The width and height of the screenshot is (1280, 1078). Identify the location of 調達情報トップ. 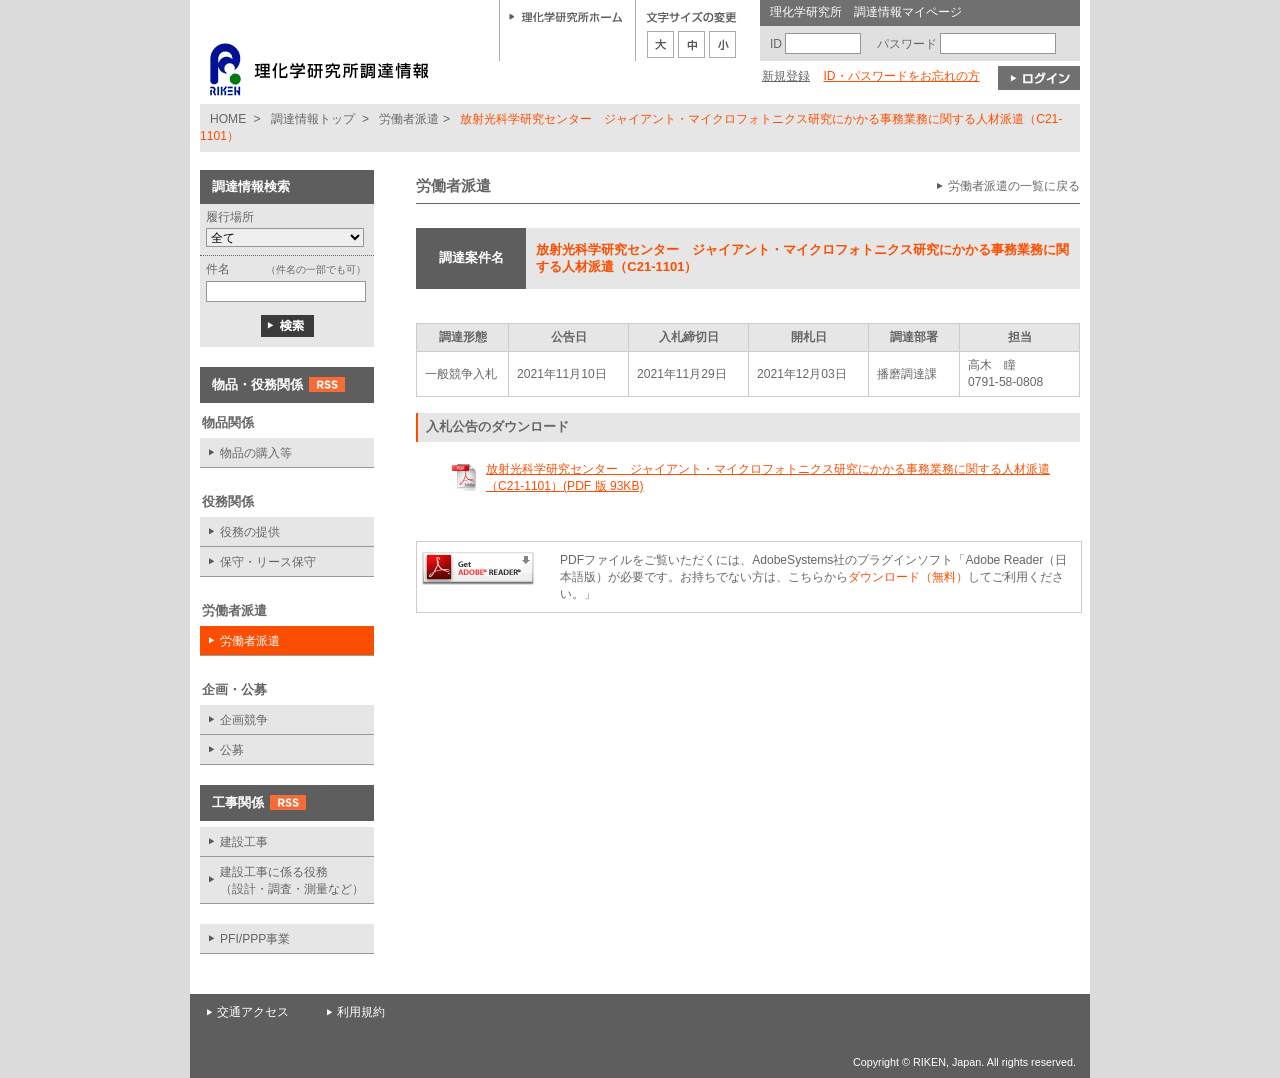
(313, 119).